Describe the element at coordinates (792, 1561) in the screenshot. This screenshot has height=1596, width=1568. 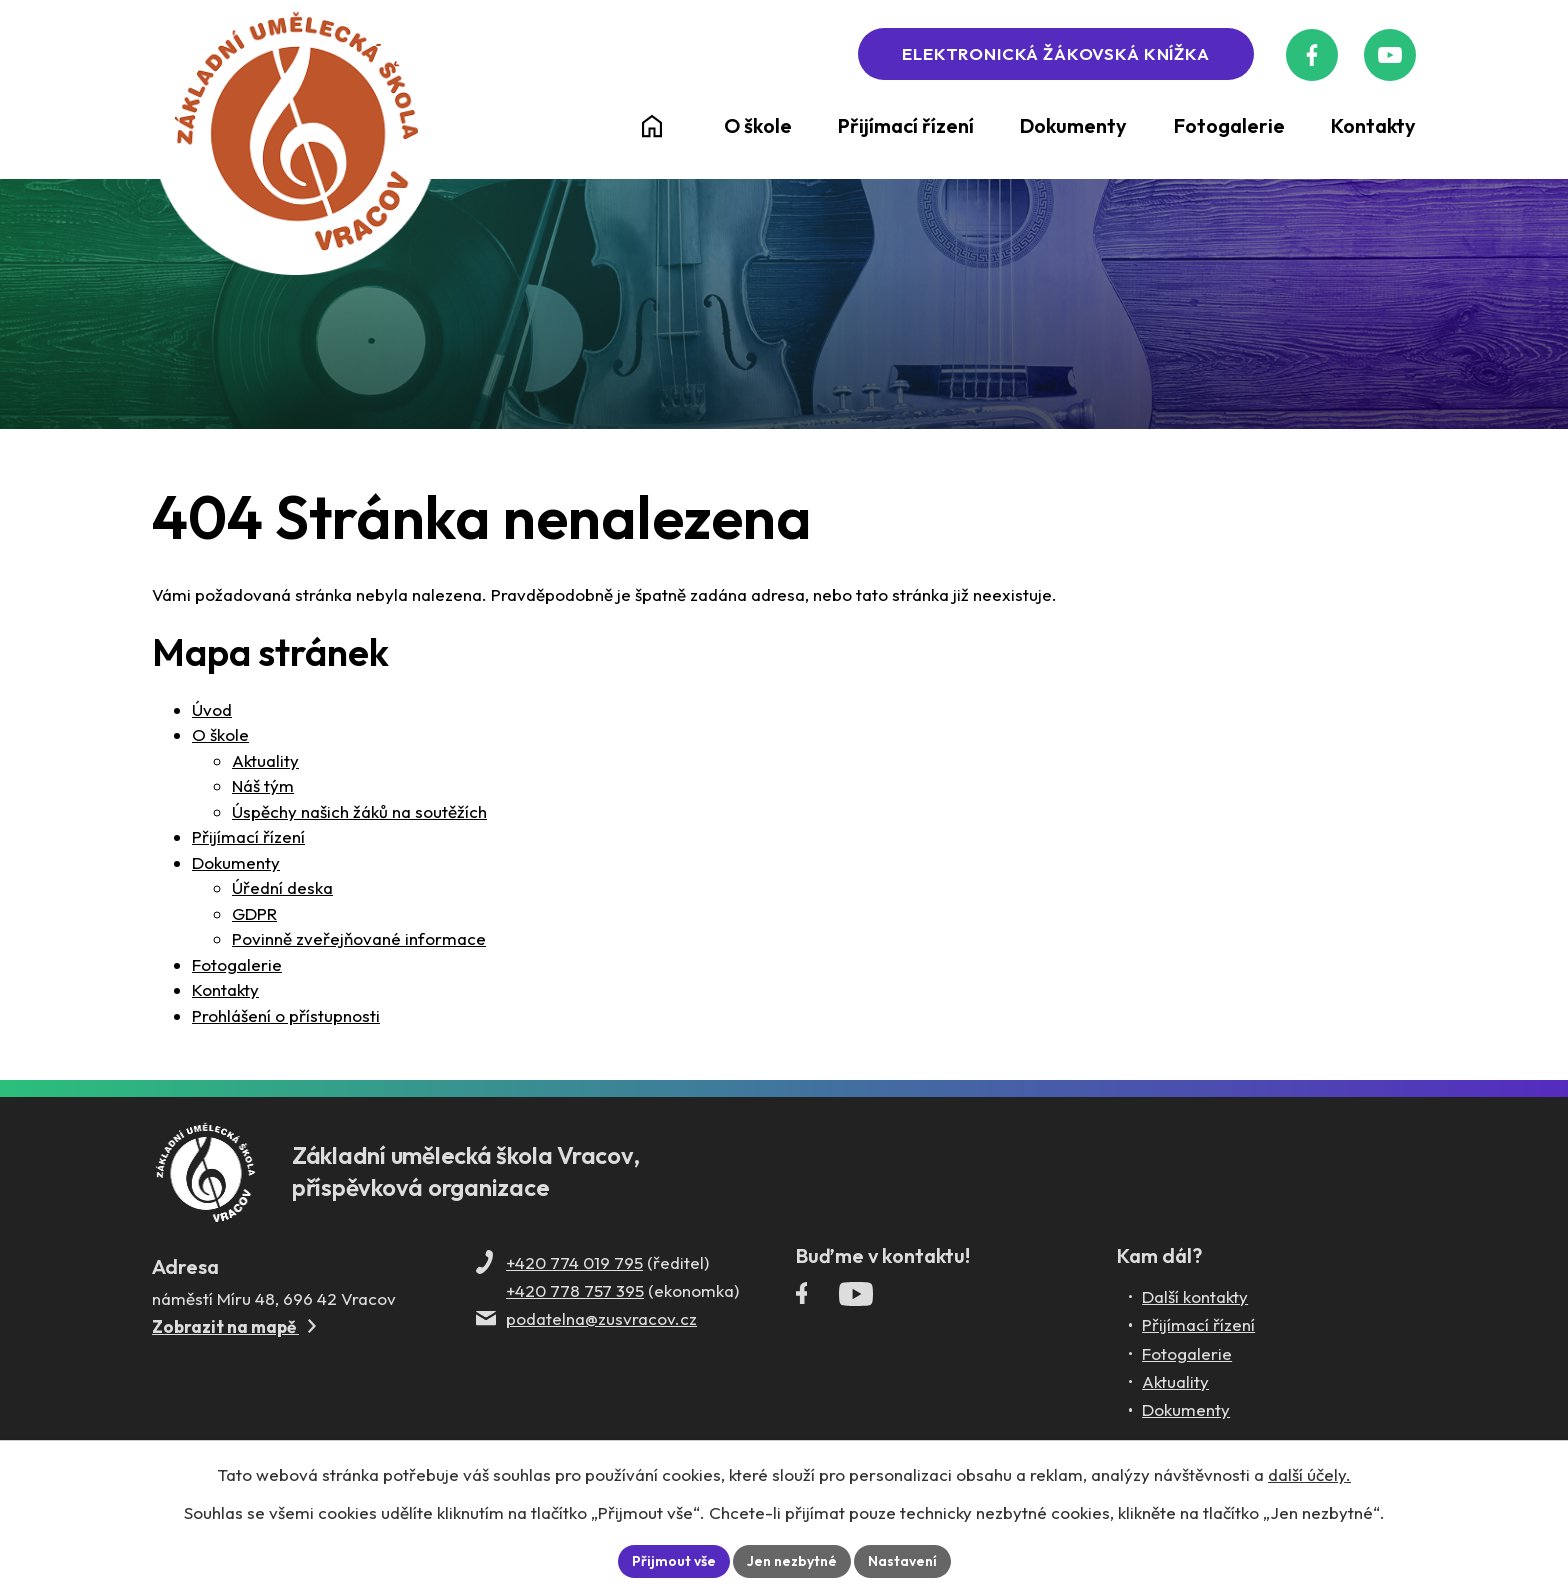
I see `Jen nezbytné` at that location.